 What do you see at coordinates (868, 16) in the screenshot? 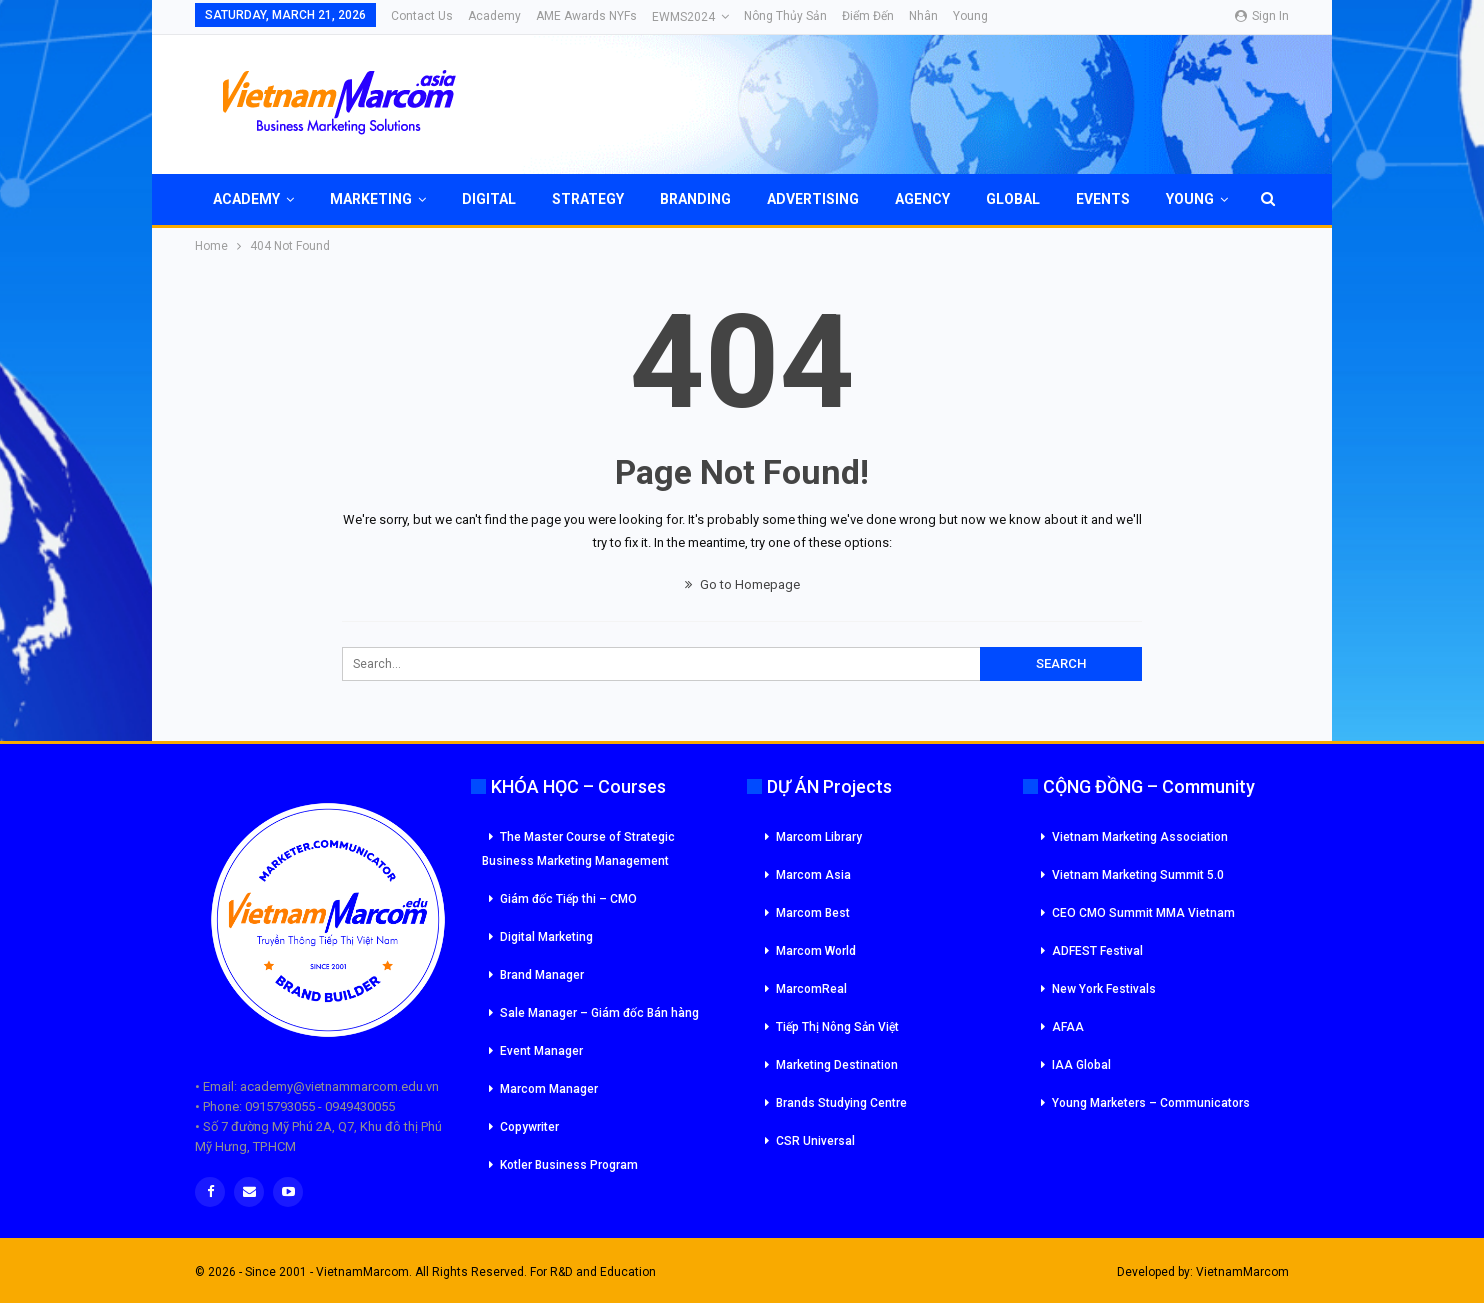
I see `Điểm đến` at bounding box center [868, 16].